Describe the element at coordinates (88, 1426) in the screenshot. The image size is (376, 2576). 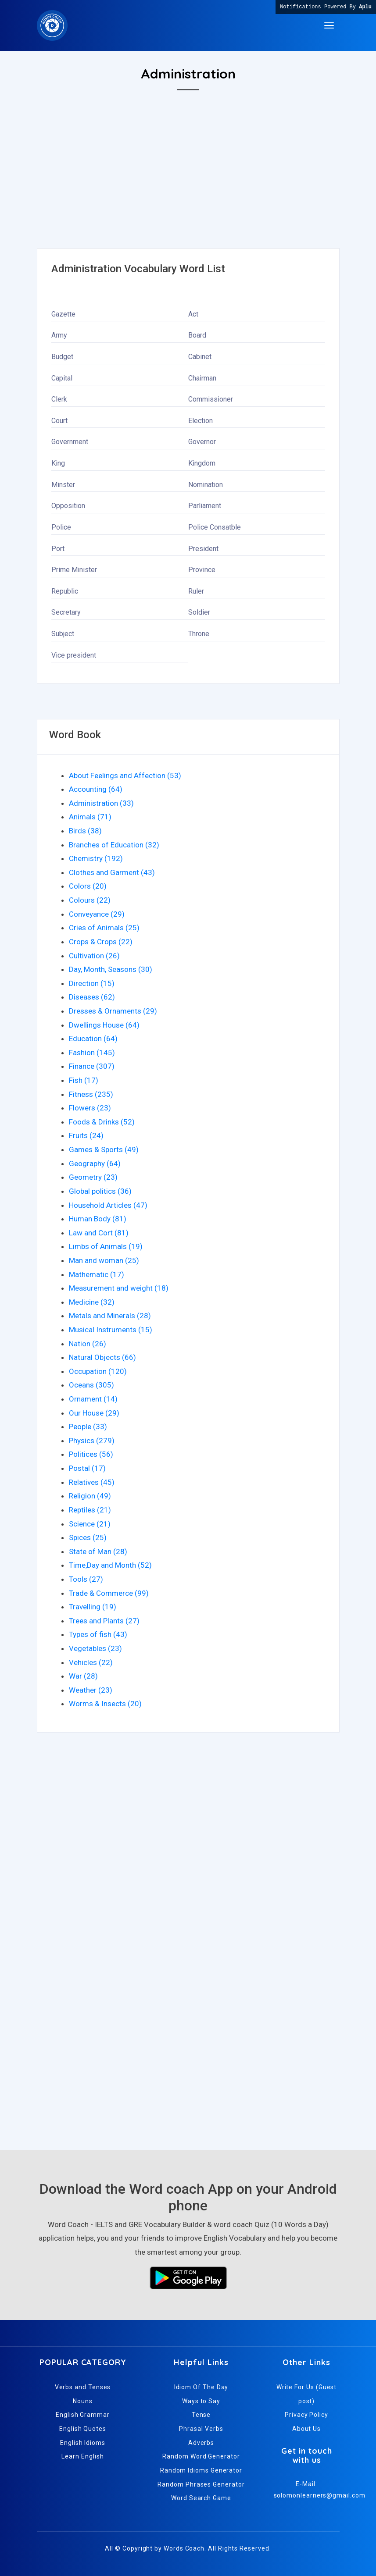
I see `People (33)` at that location.